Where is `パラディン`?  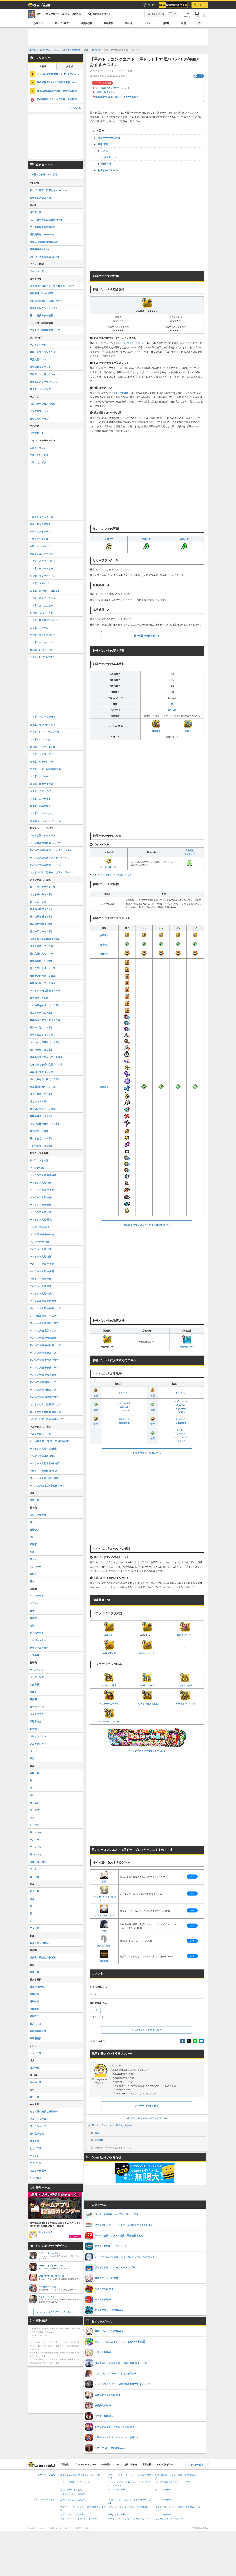 パラディン is located at coordinates (35, 1603).